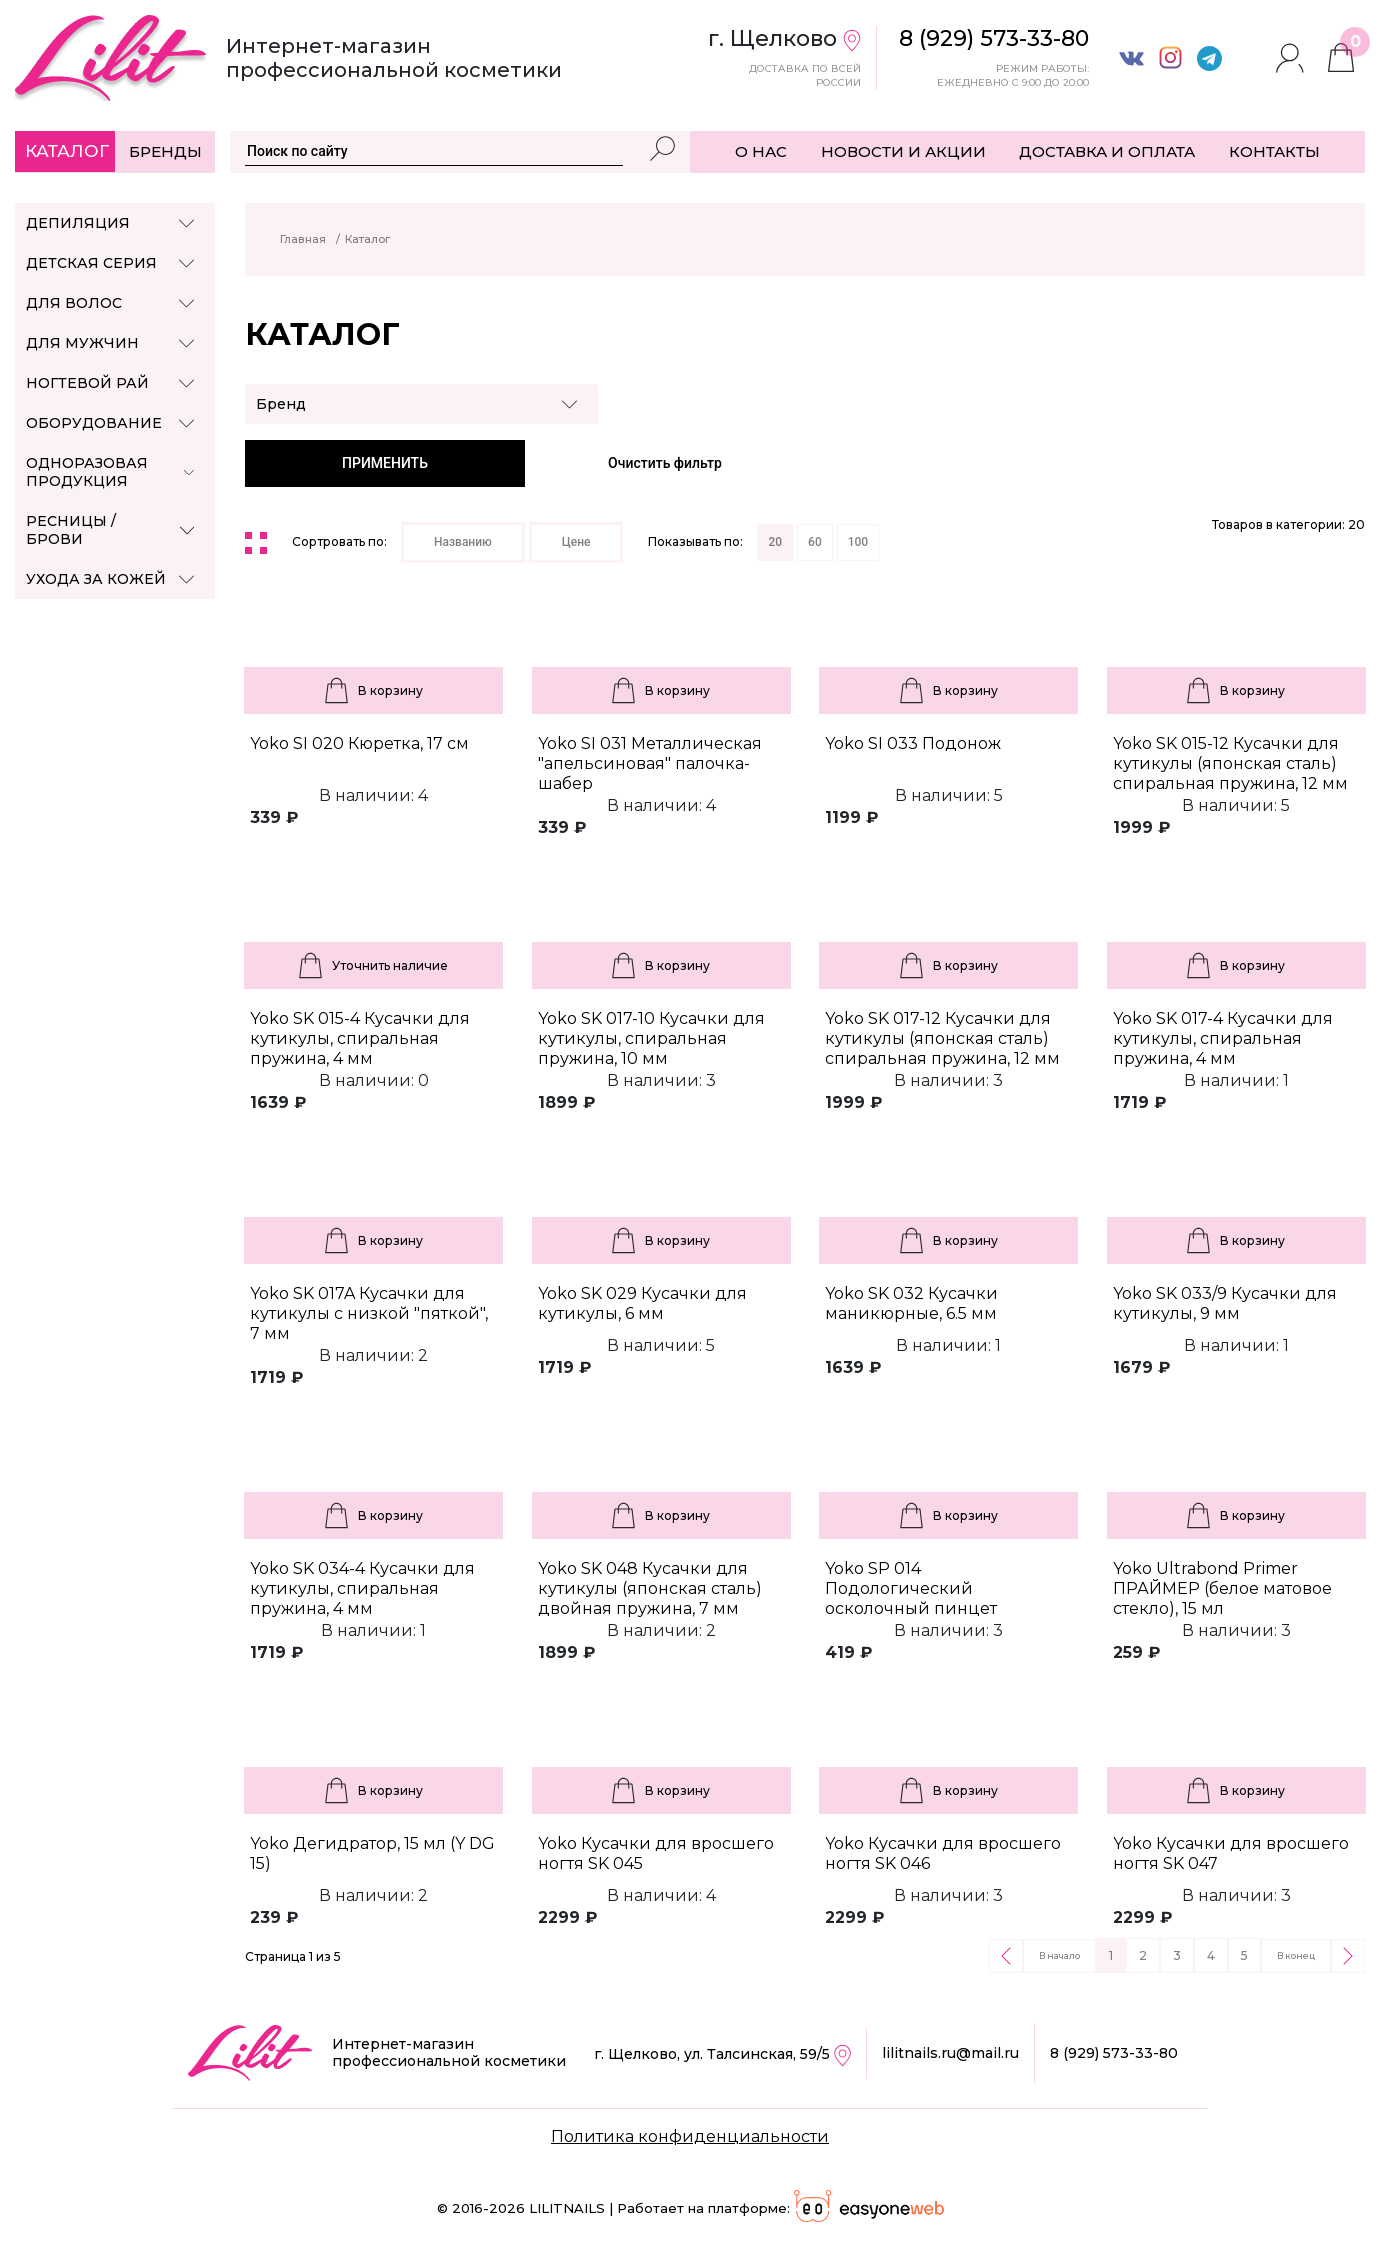 This screenshot has width=1380, height=2255. I want to click on Yoko SK 017A Кусачки для кутикулы с низкой "пяткой", 7 мм, so click(369, 1313).